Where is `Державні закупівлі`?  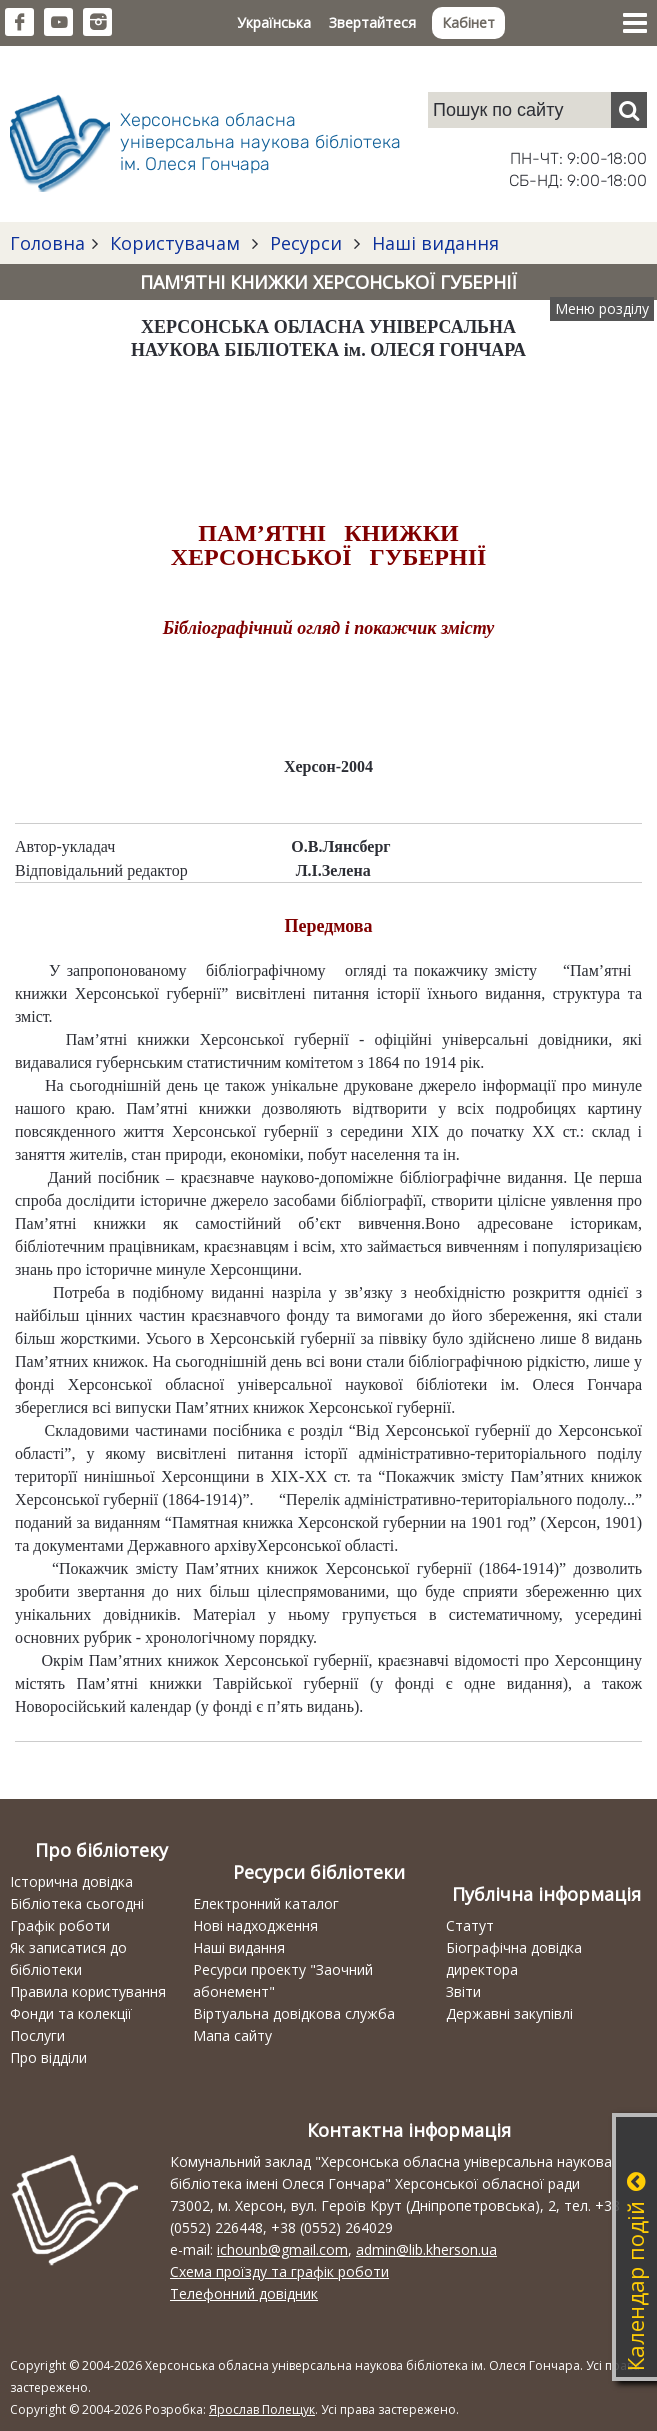
Державні закупівлі is located at coordinates (509, 2013).